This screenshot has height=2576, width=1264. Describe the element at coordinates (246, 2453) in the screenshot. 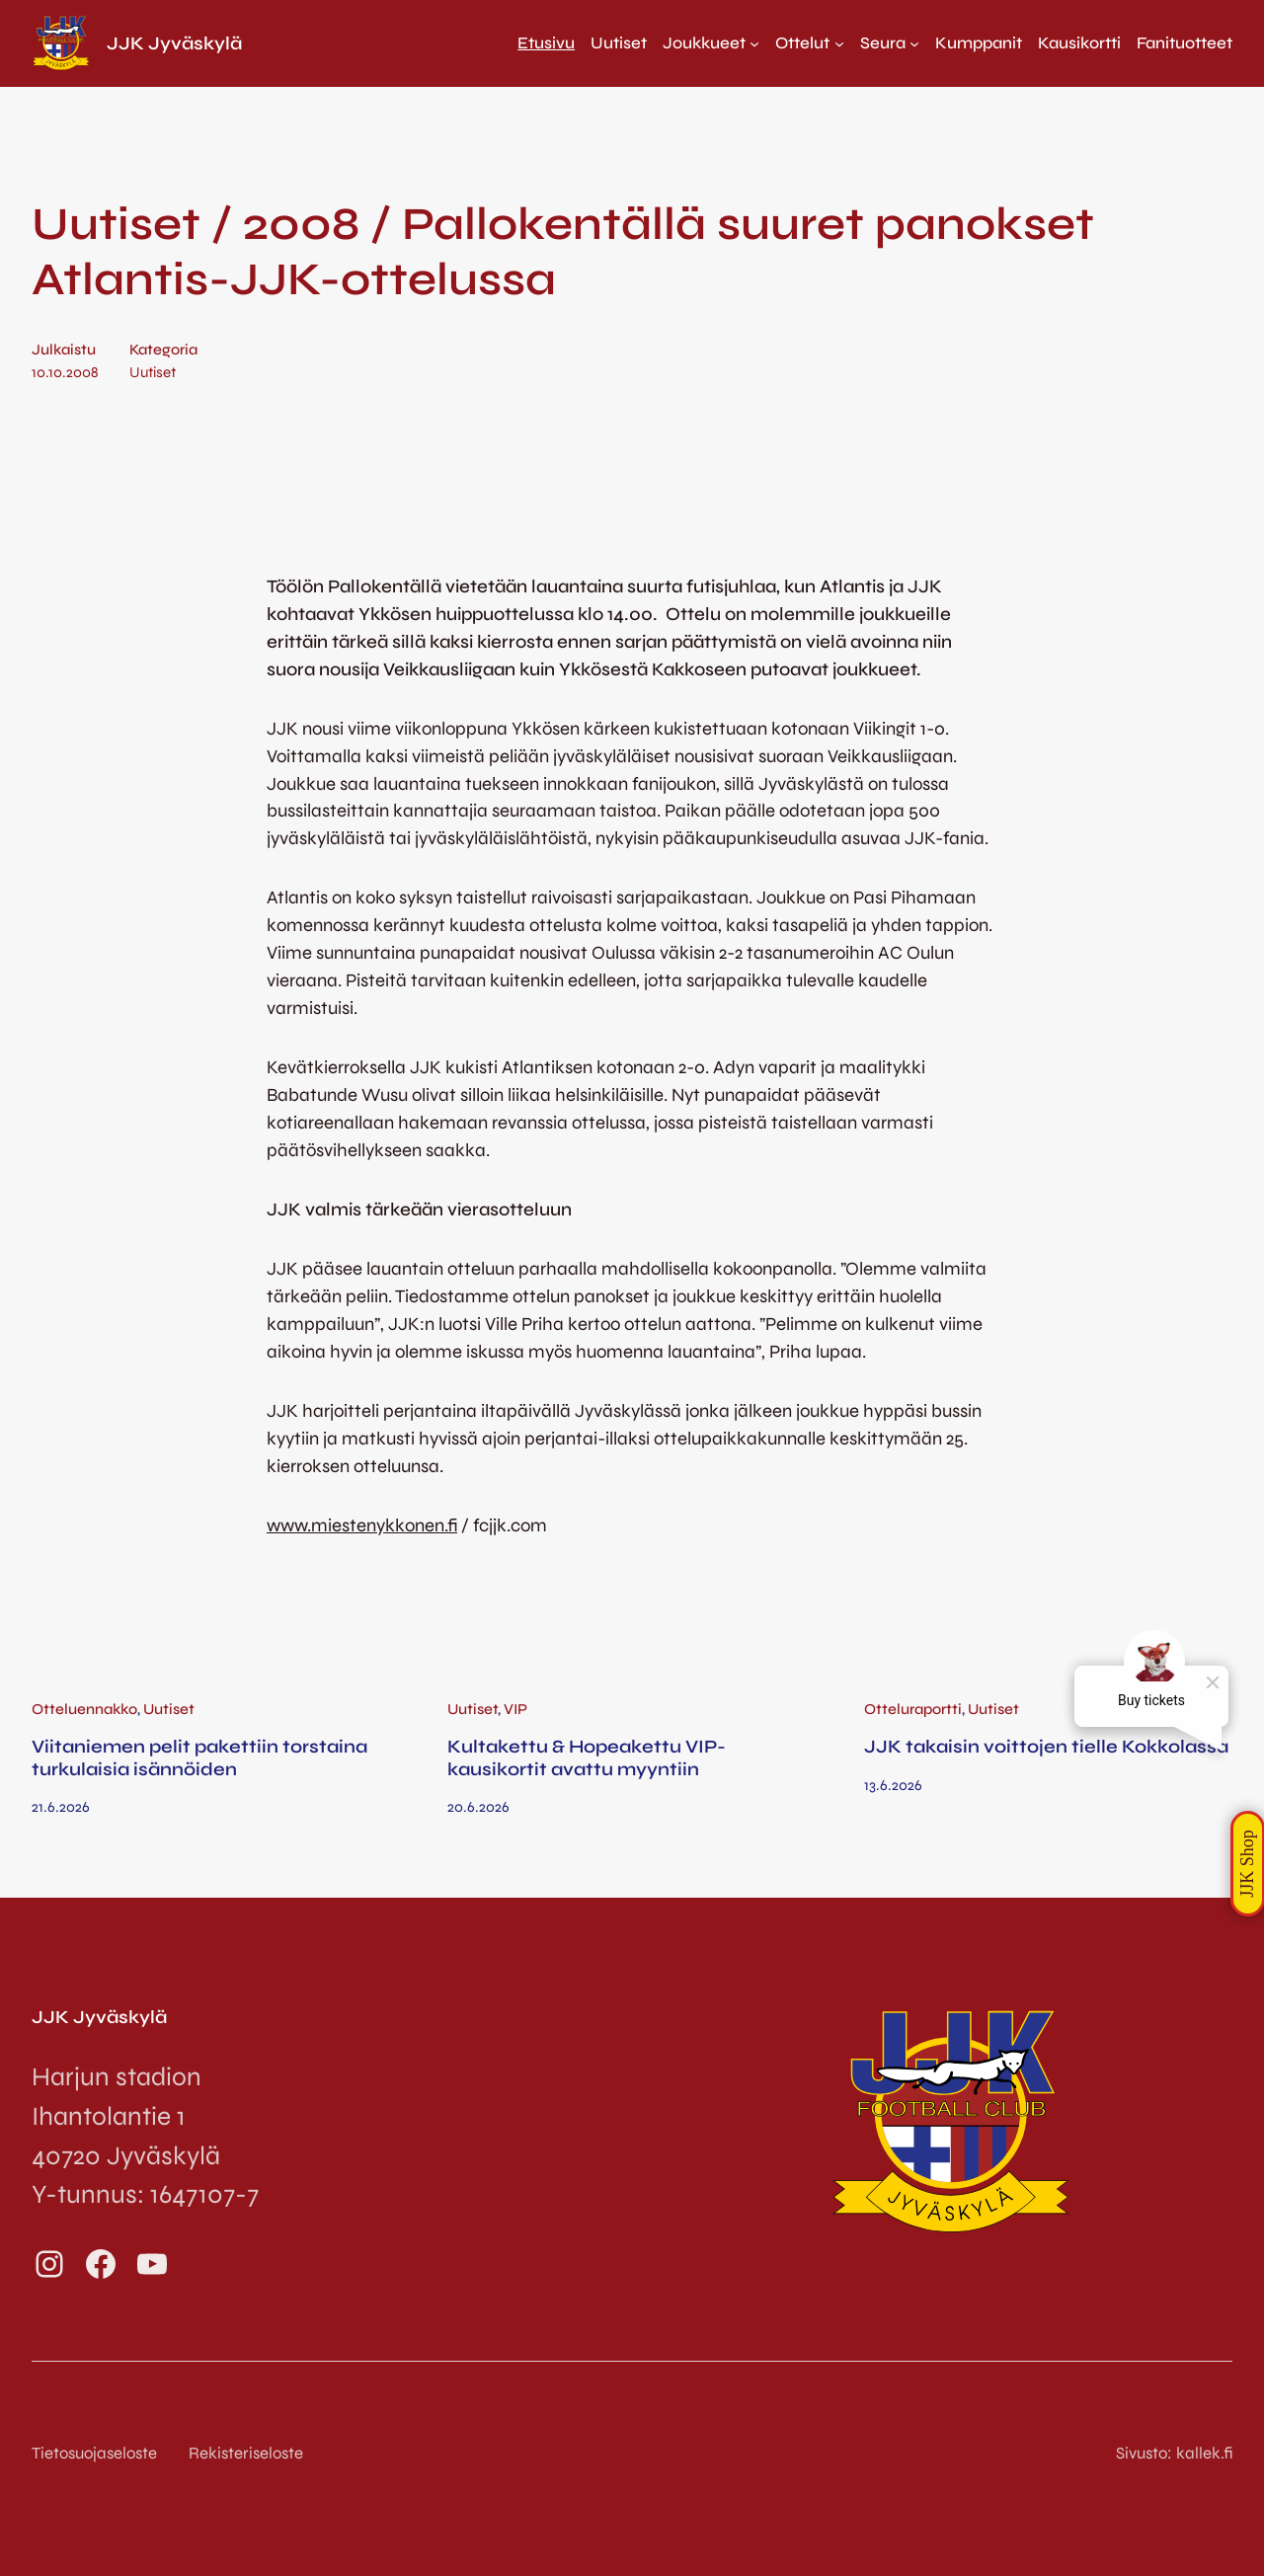

I see `Rekisteriseloste` at that location.